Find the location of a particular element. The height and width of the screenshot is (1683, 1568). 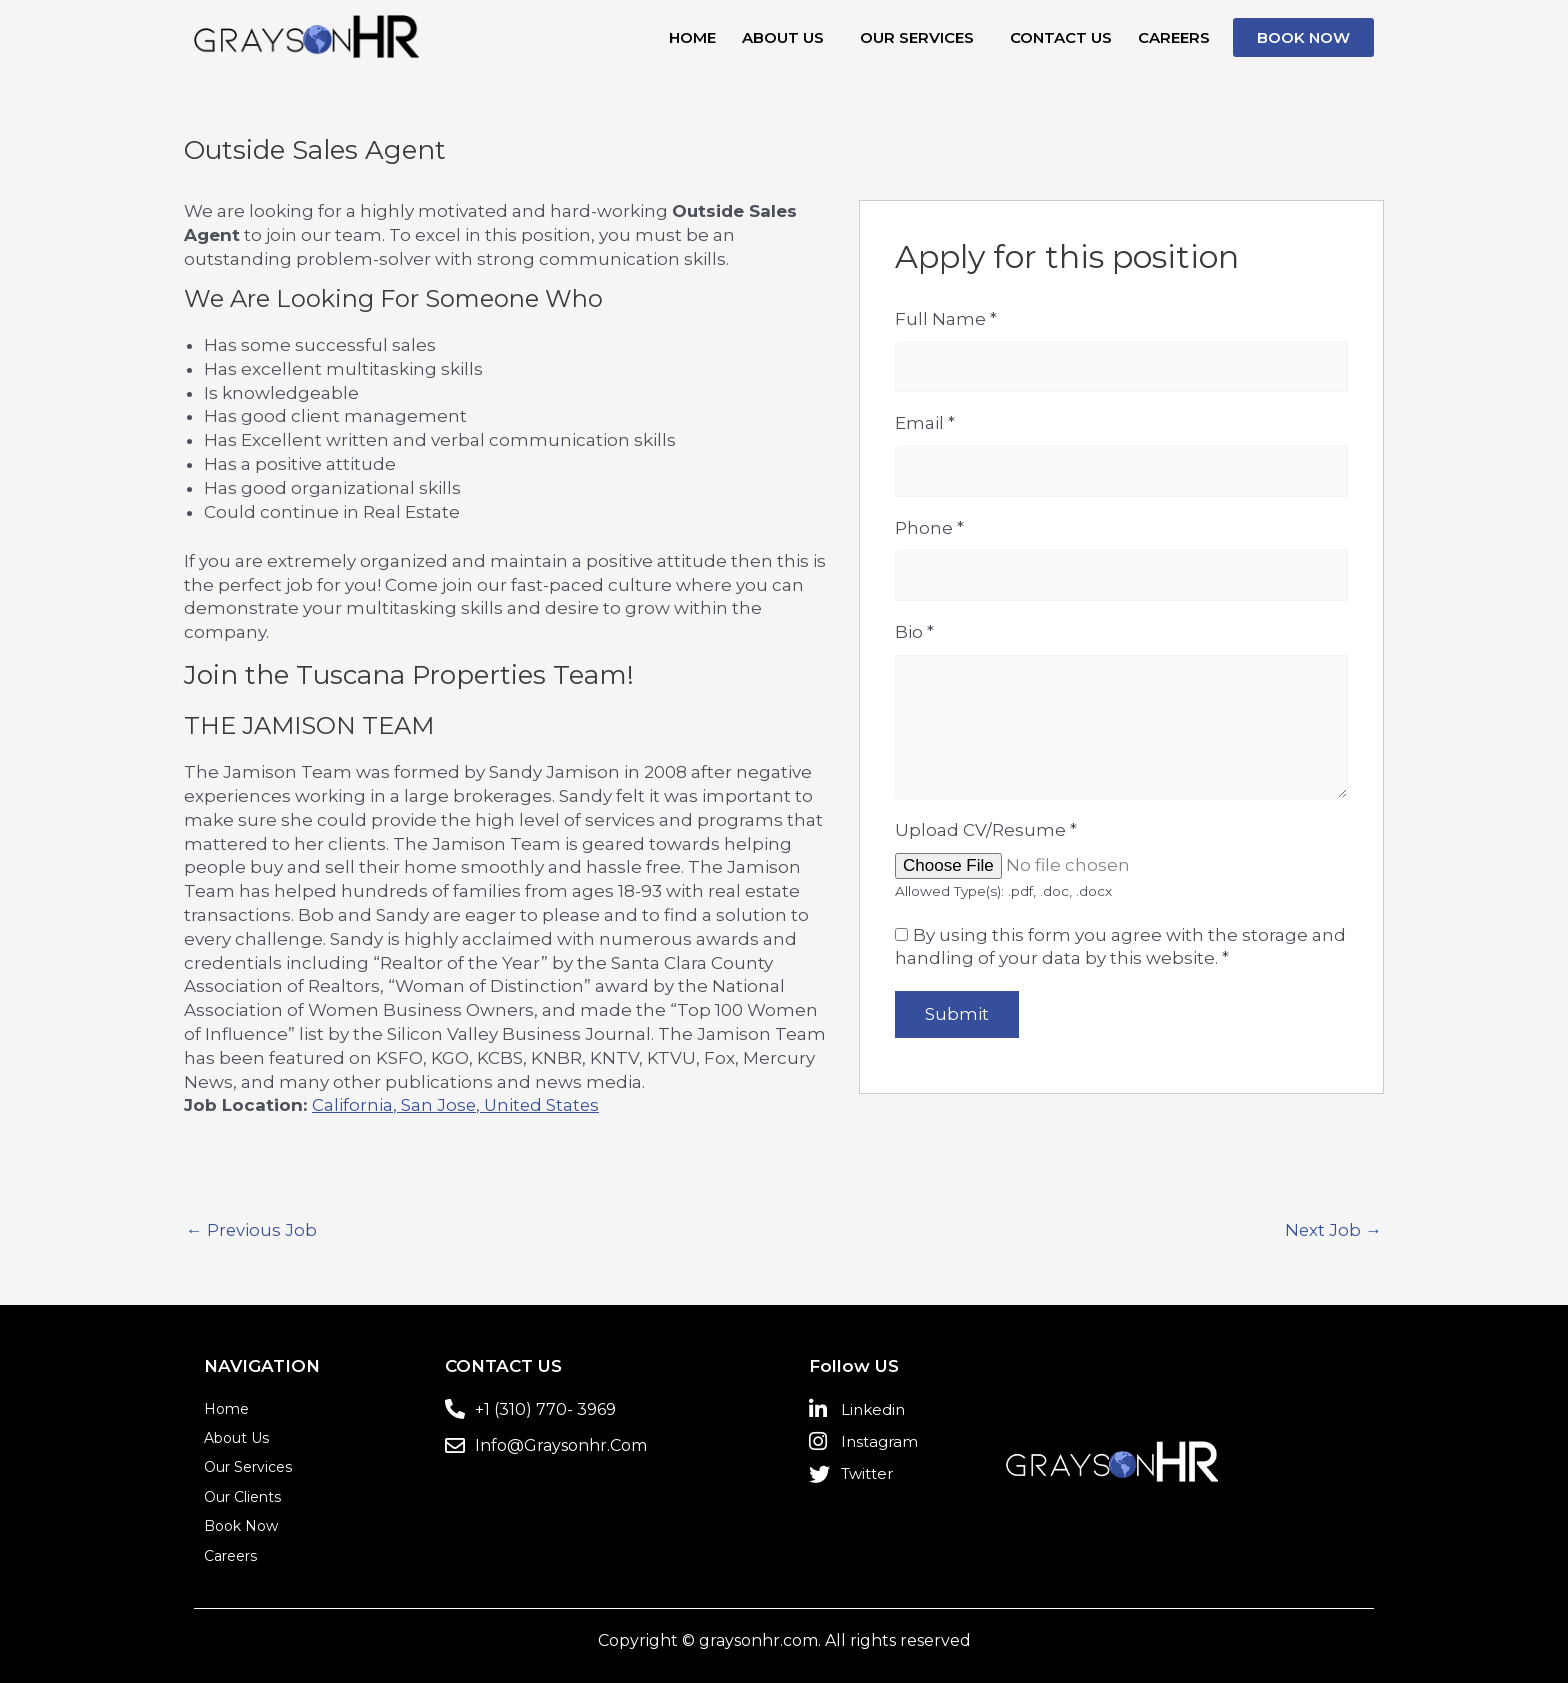

Careers is located at coordinates (1174, 37).